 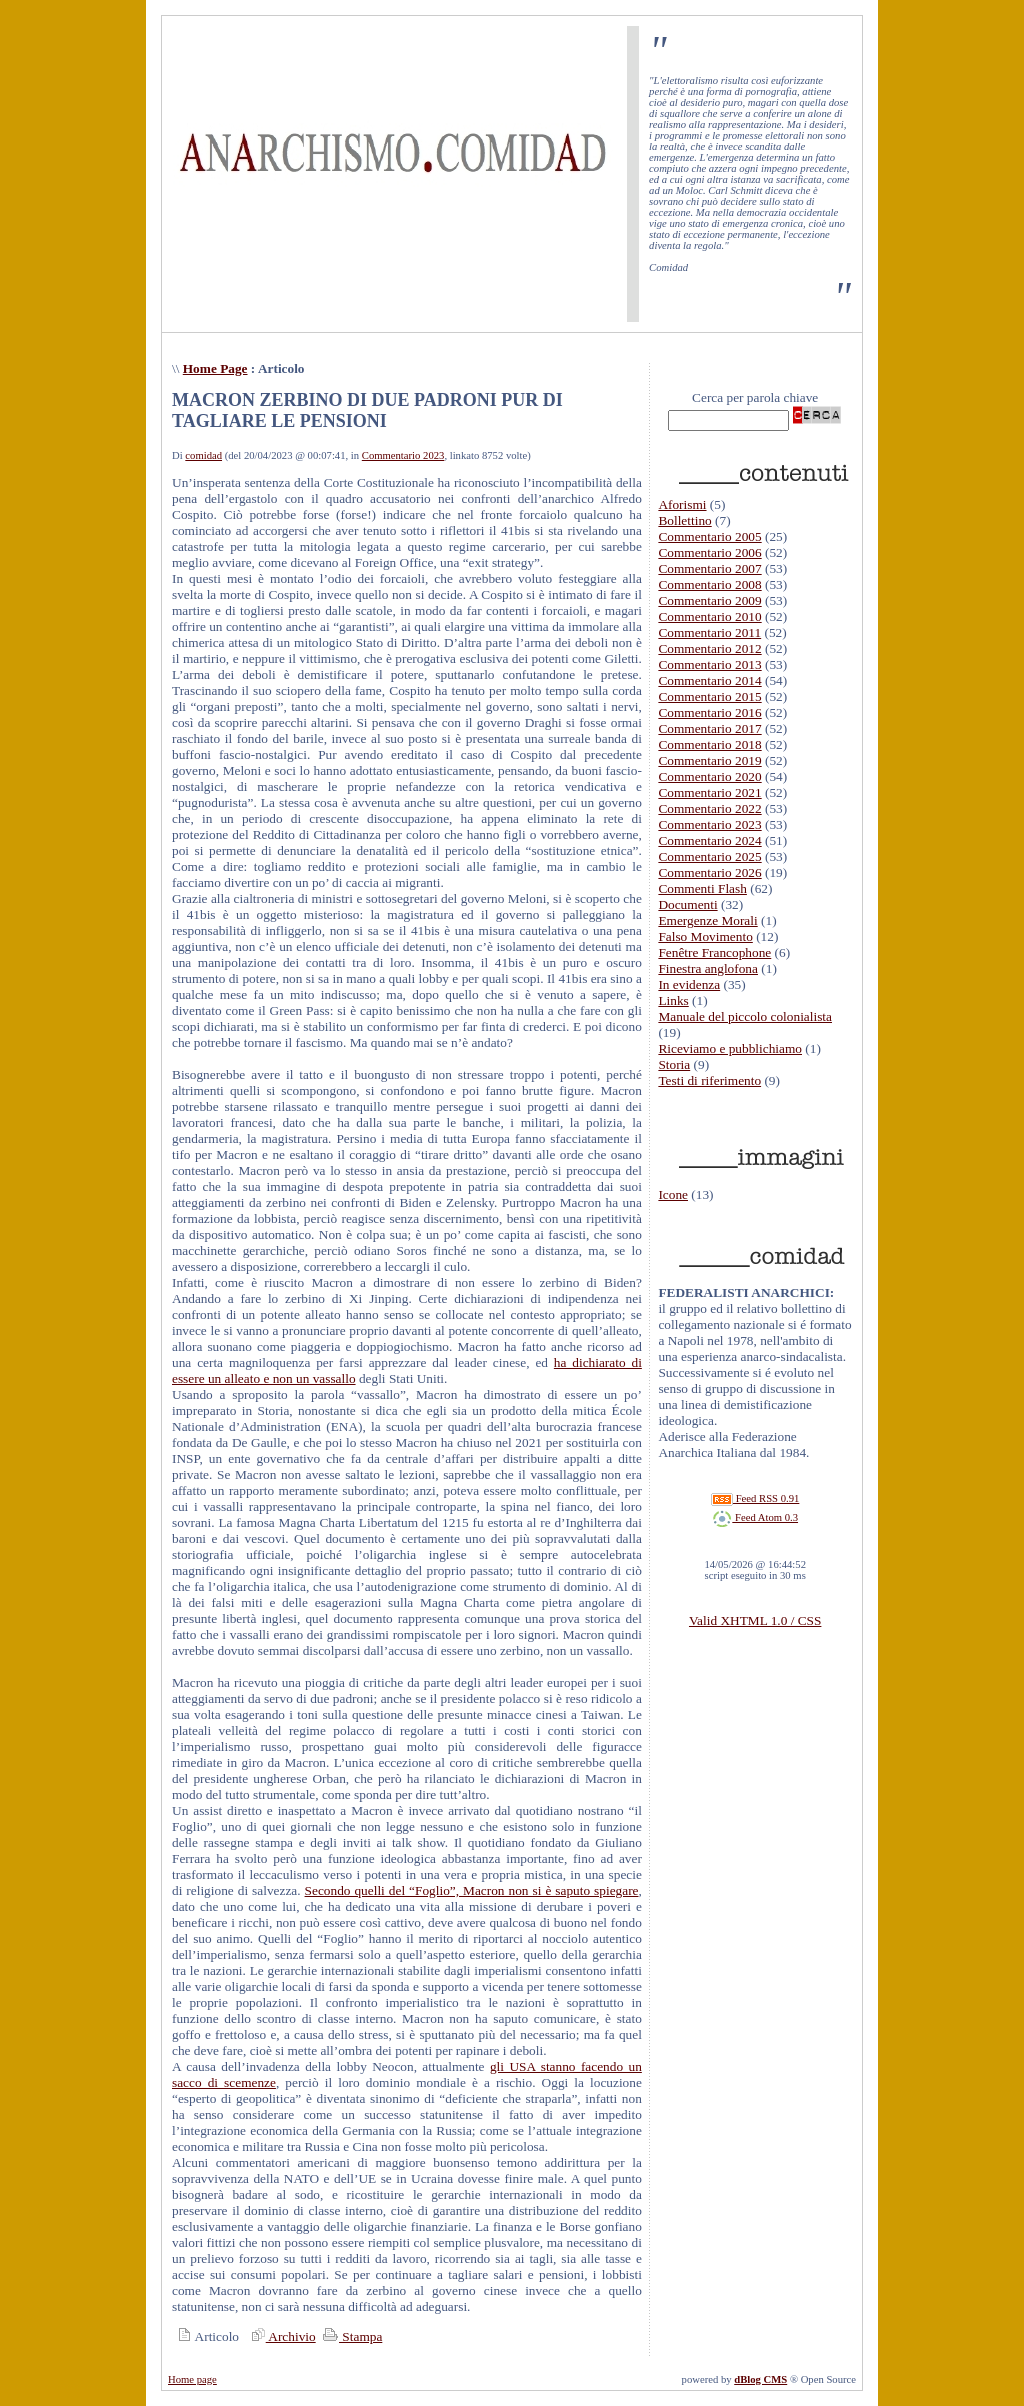 What do you see at coordinates (709, 648) in the screenshot?
I see `Commentario 2012` at bounding box center [709, 648].